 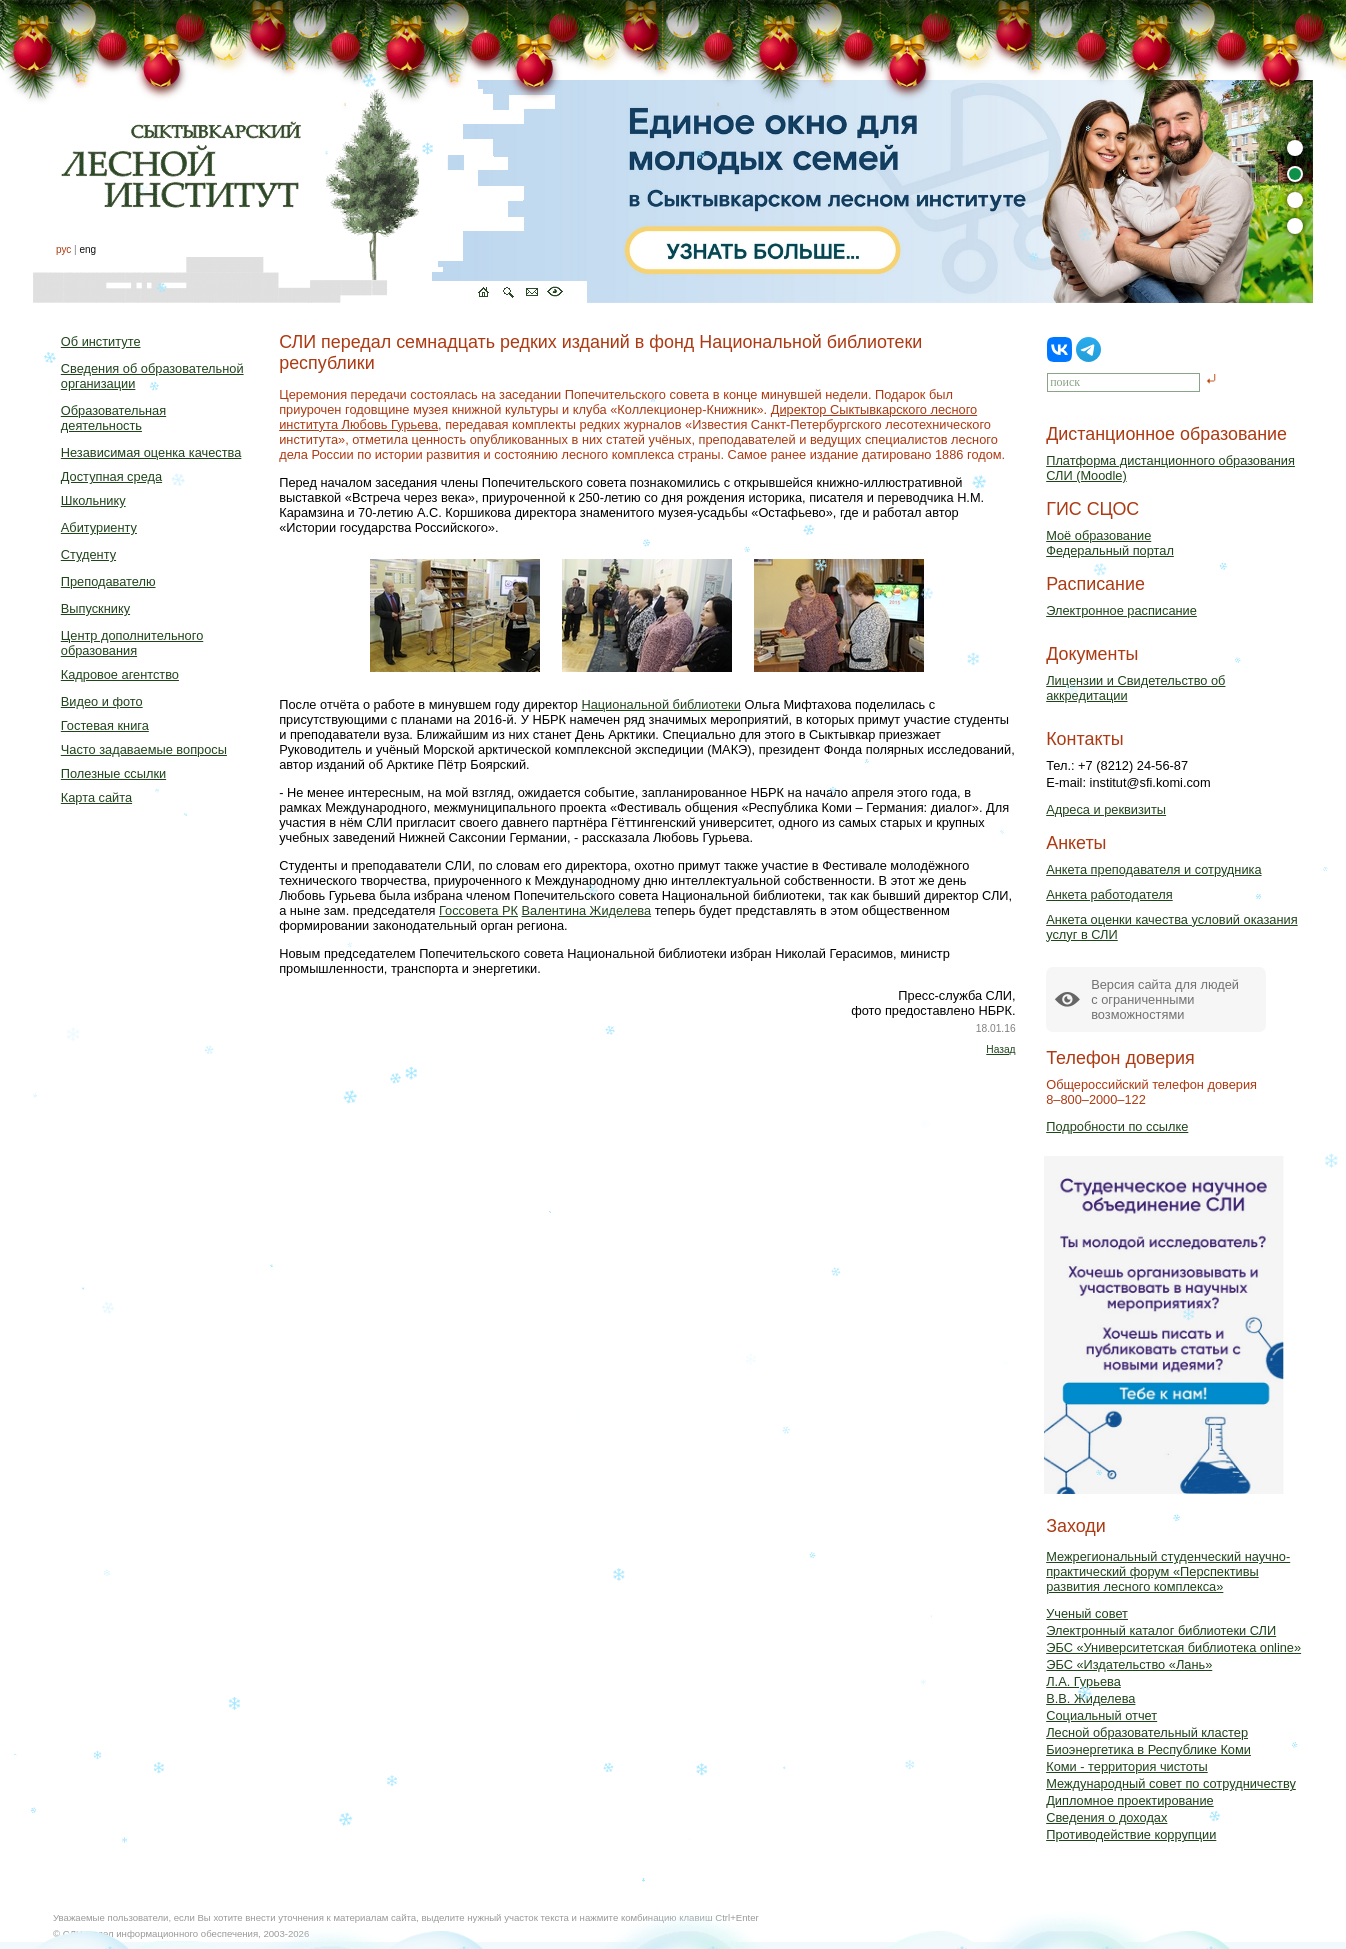 What do you see at coordinates (1168, 1571) in the screenshot?
I see `Межрегиональный студенческий научно-практический форум «Перспективы развития лесного комплекса»` at bounding box center [1168, 1571].